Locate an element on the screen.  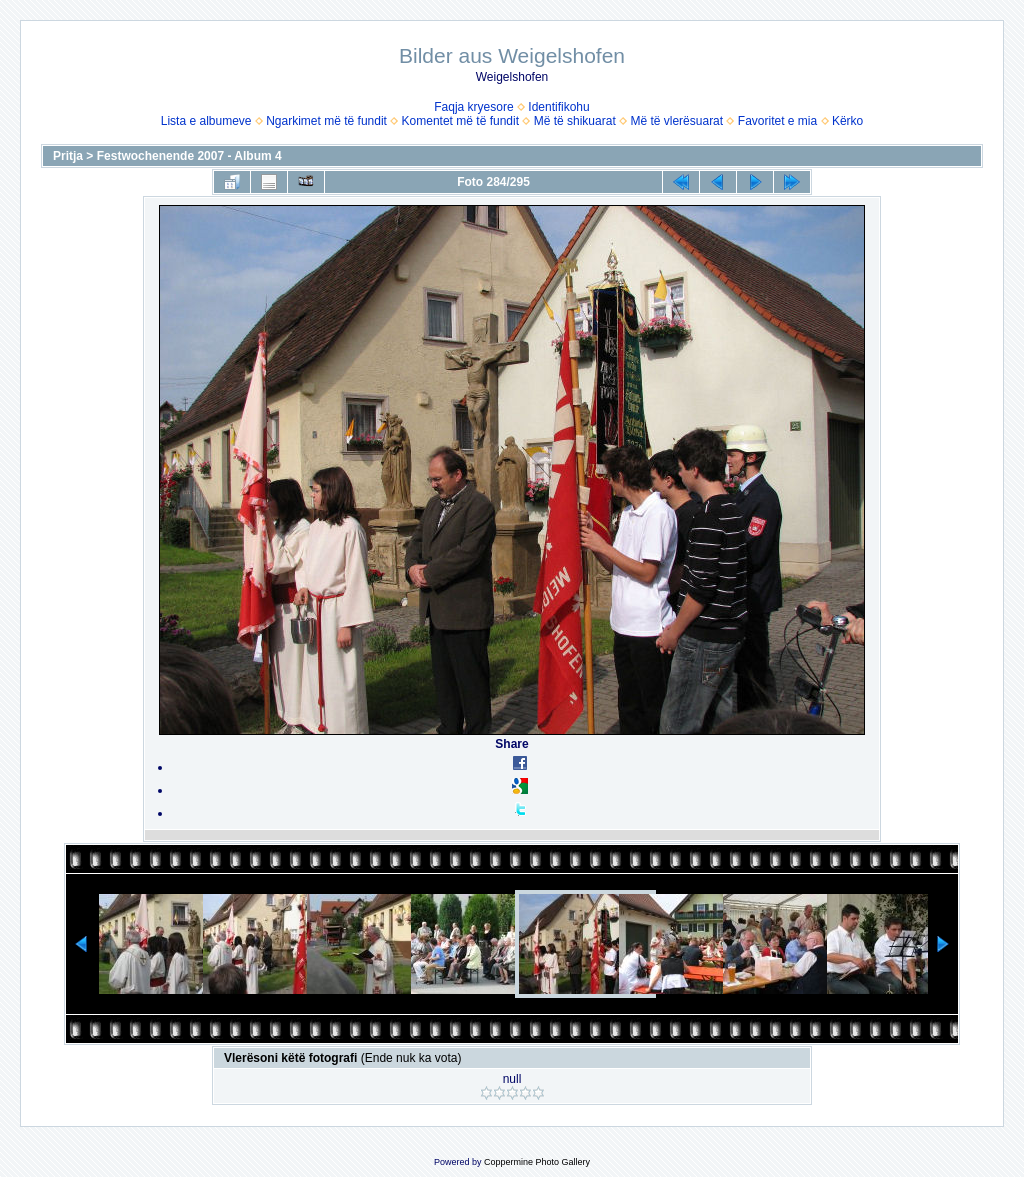
Më të vlerësuarat is located at coordinates (676, 121).